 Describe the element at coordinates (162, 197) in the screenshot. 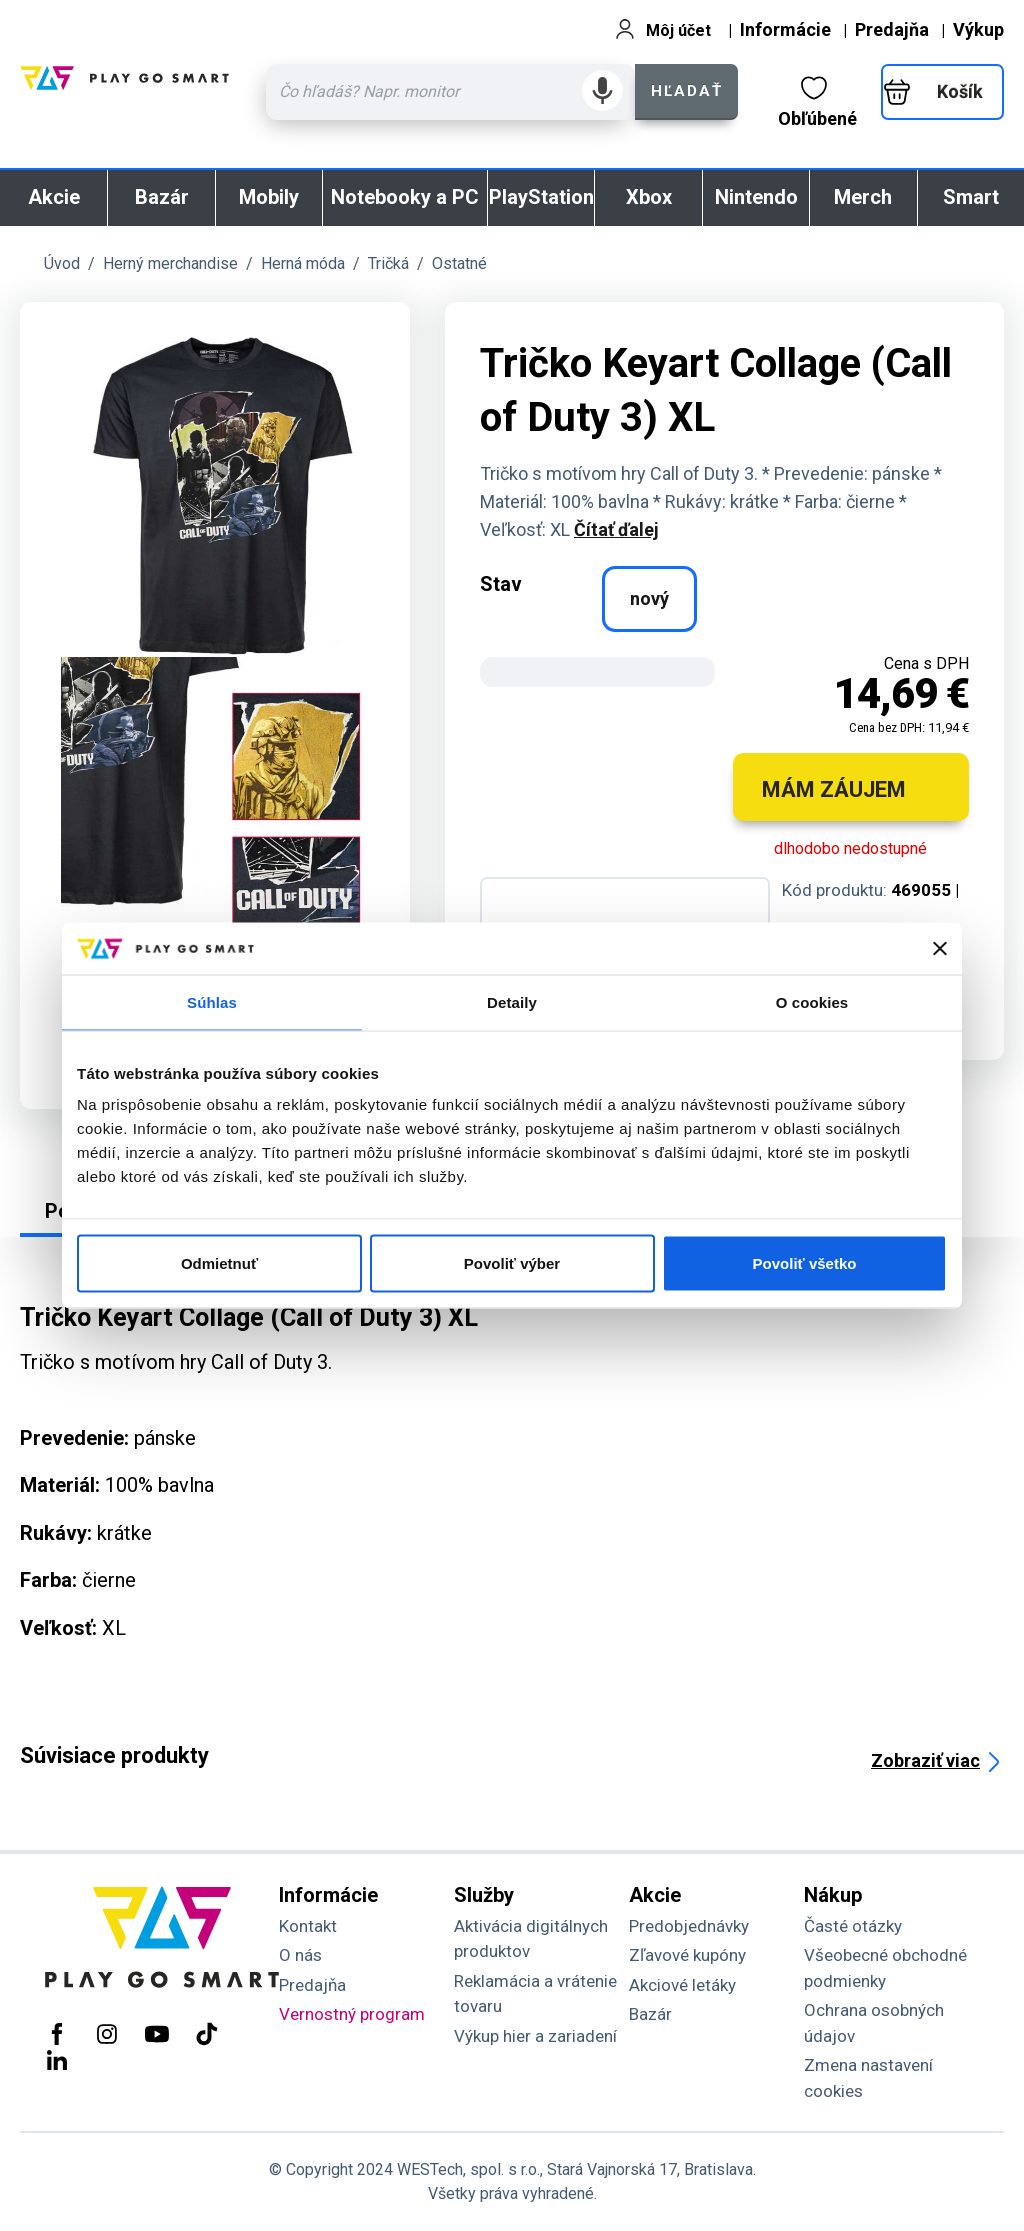

I see `Bazár` at that location.